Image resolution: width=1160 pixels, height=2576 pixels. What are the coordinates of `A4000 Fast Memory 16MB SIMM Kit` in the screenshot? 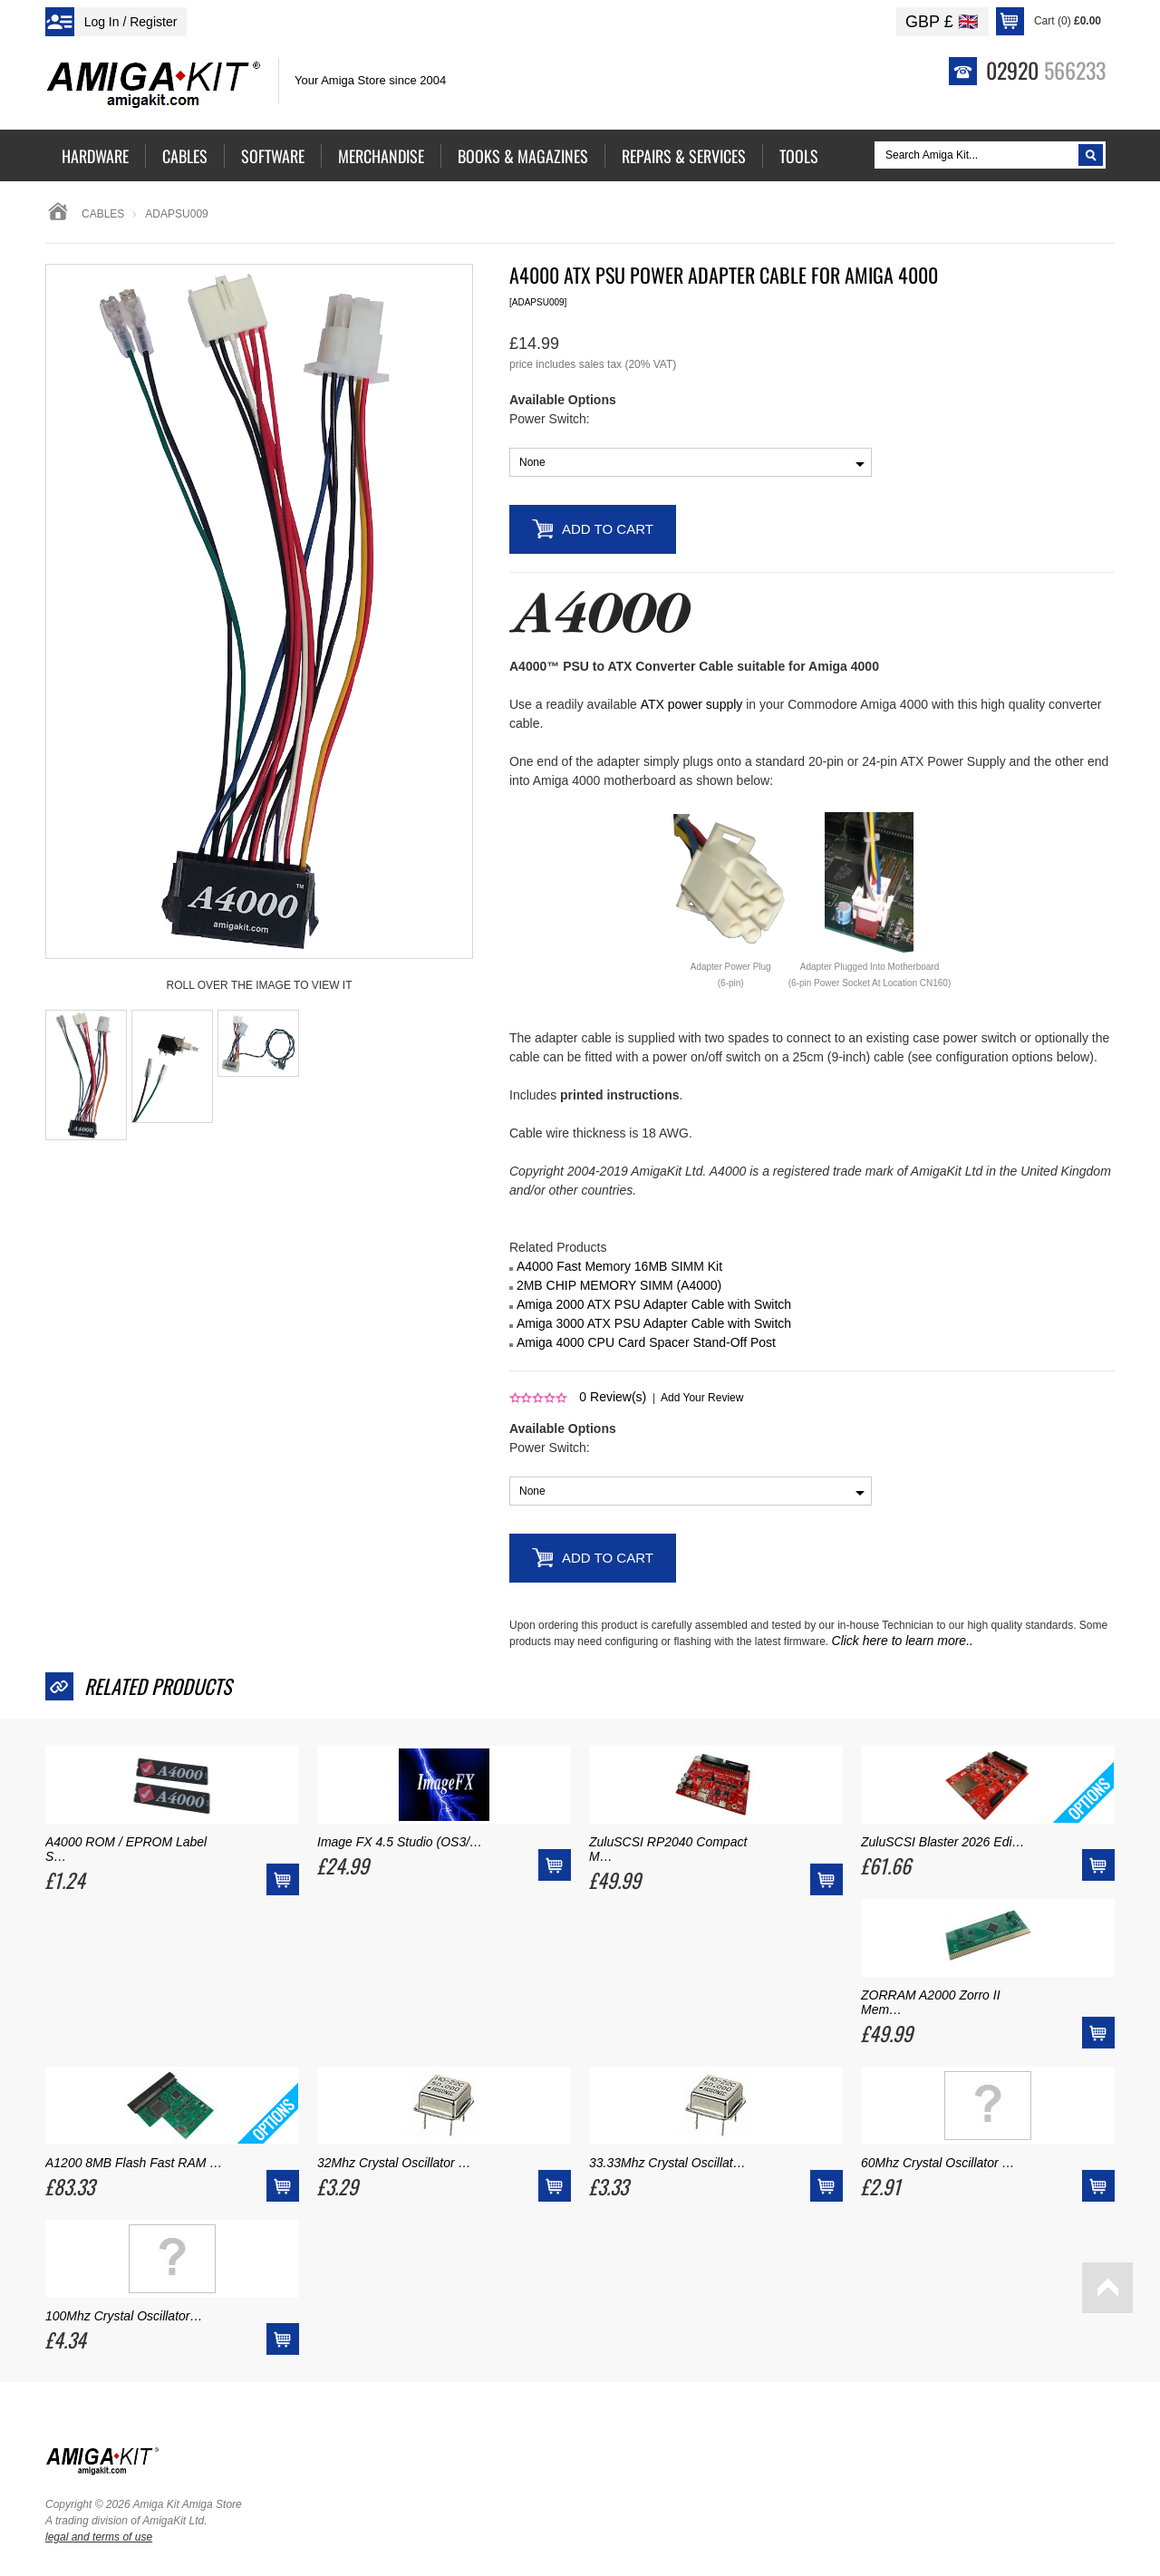 It's located at (619, 1266).